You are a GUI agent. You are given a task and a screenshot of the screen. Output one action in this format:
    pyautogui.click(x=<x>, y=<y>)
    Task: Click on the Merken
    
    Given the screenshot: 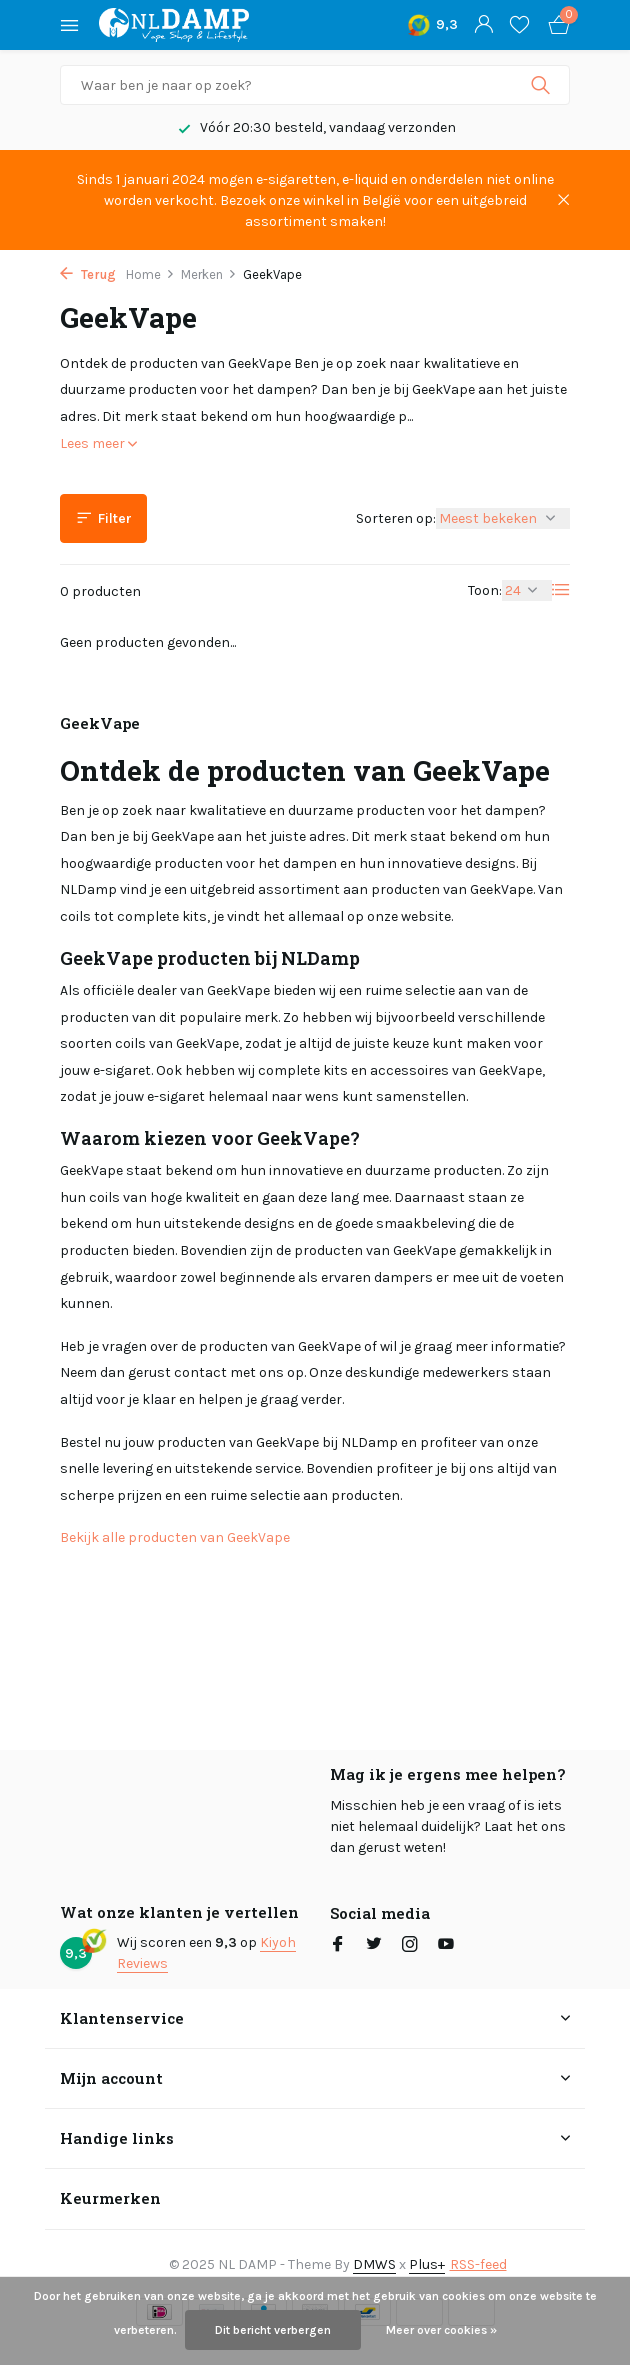 What is the action you would take?
    pyautogui.click(x=209, y=274)
    